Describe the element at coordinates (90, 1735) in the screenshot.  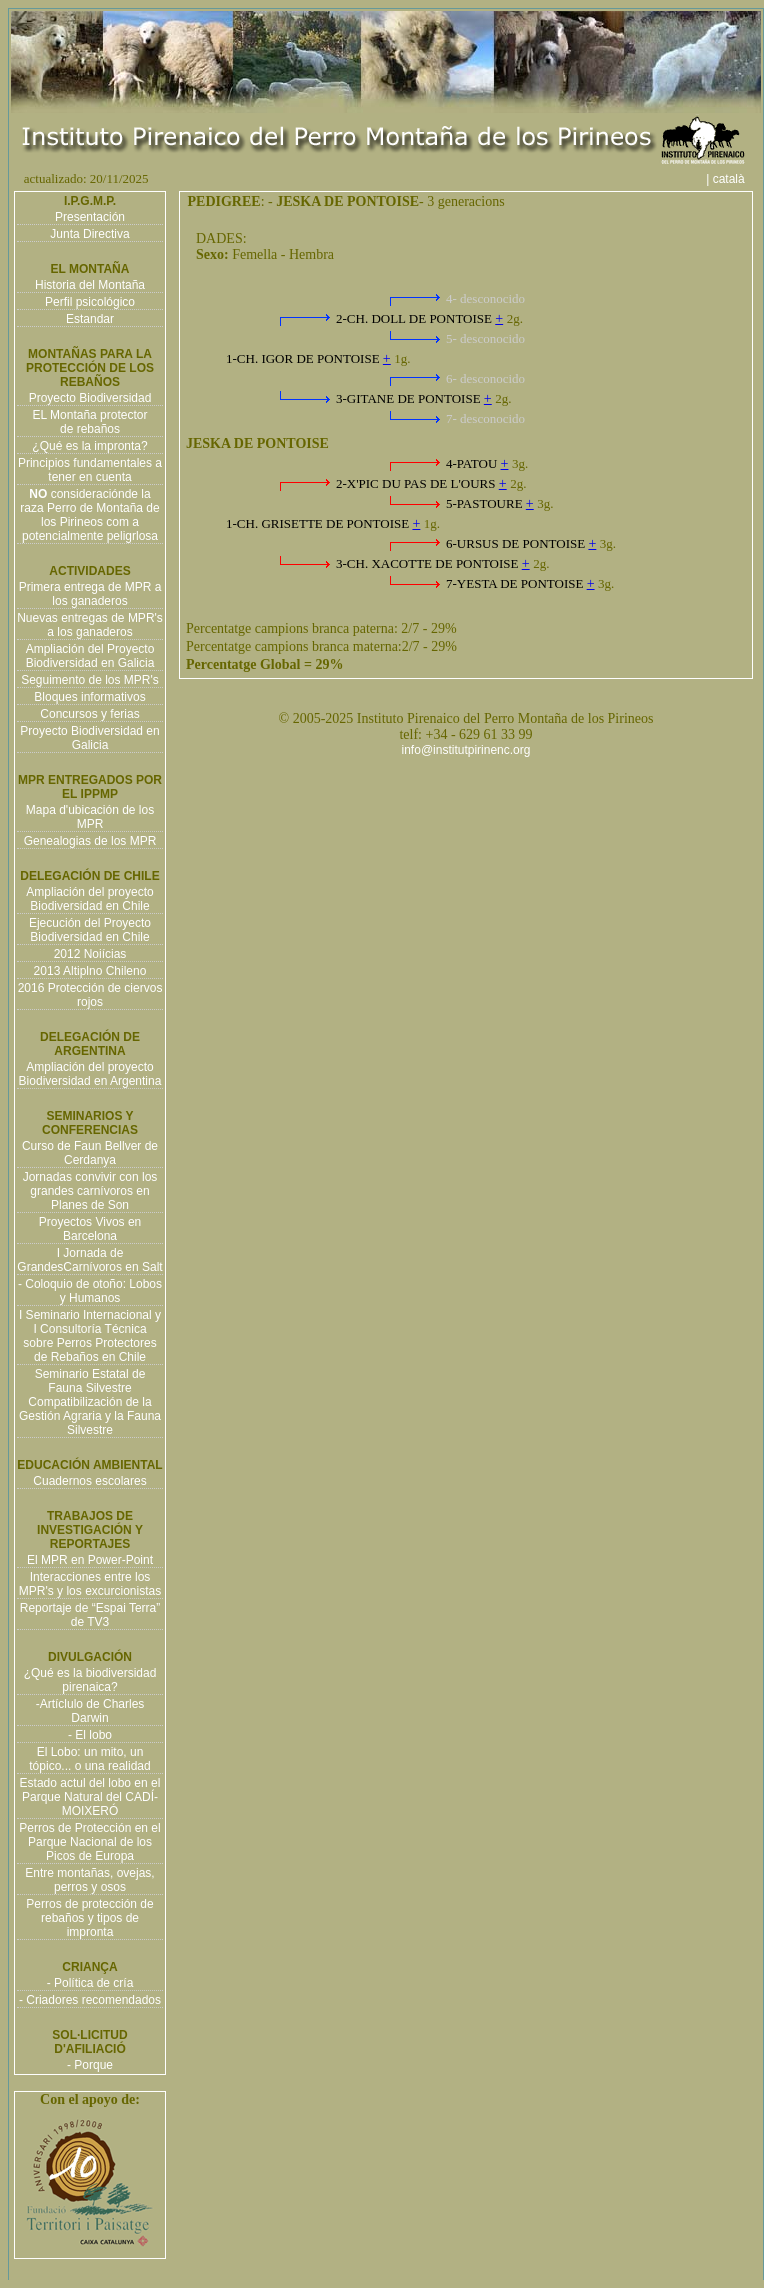
I see `- El lobo` at that location.